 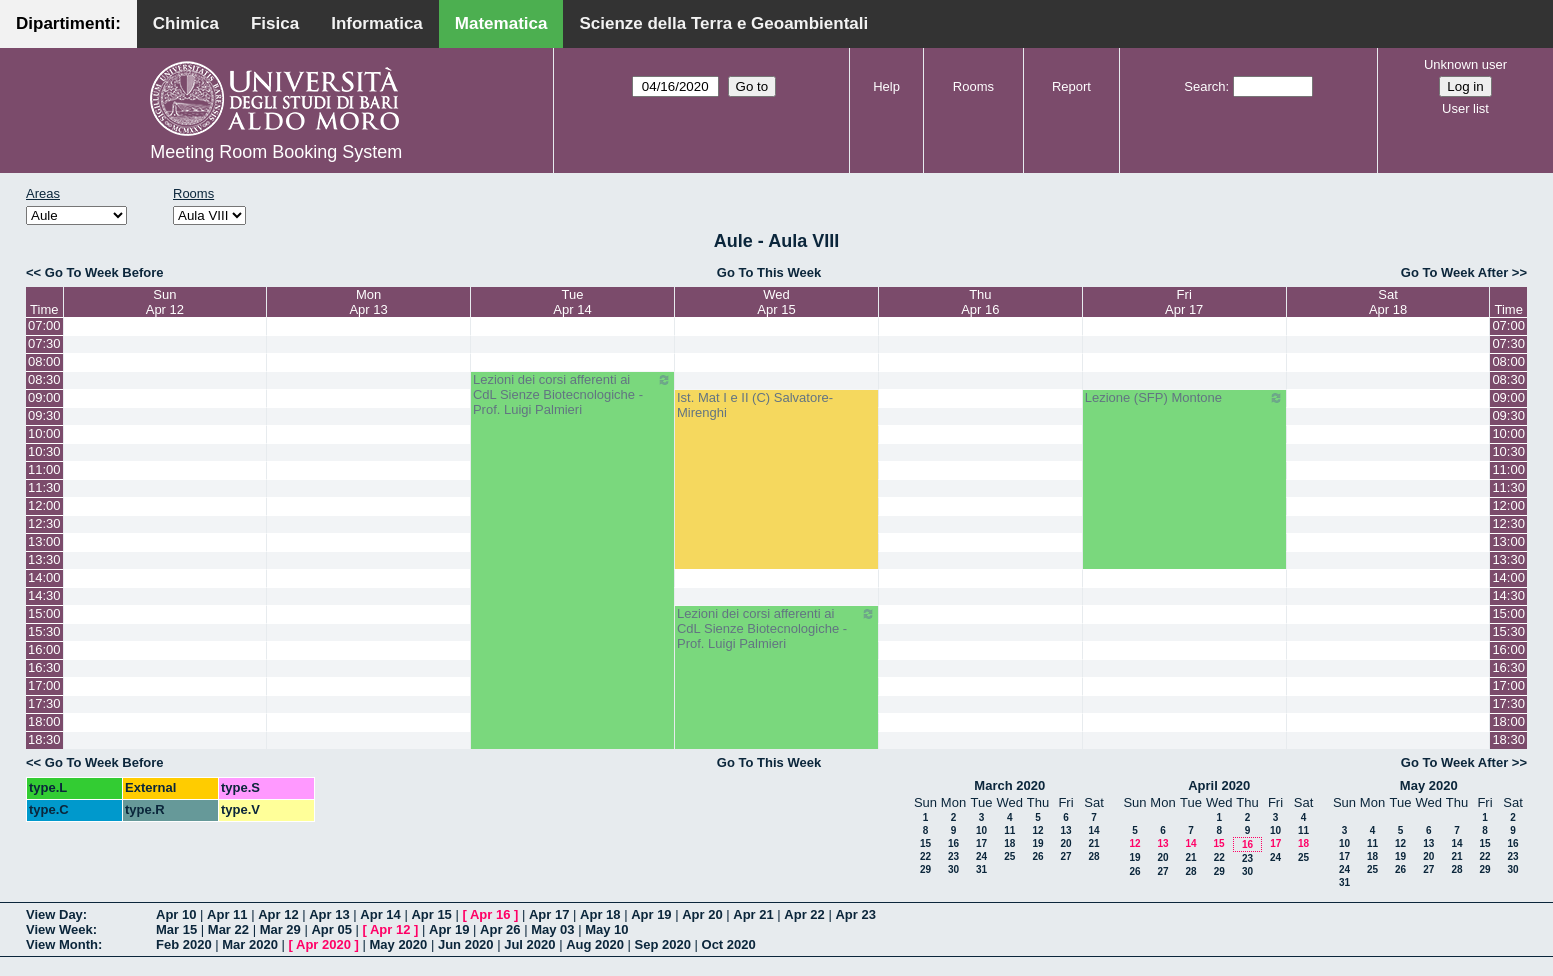 I want to click on Oct 2020, so click(x=729, y=944).